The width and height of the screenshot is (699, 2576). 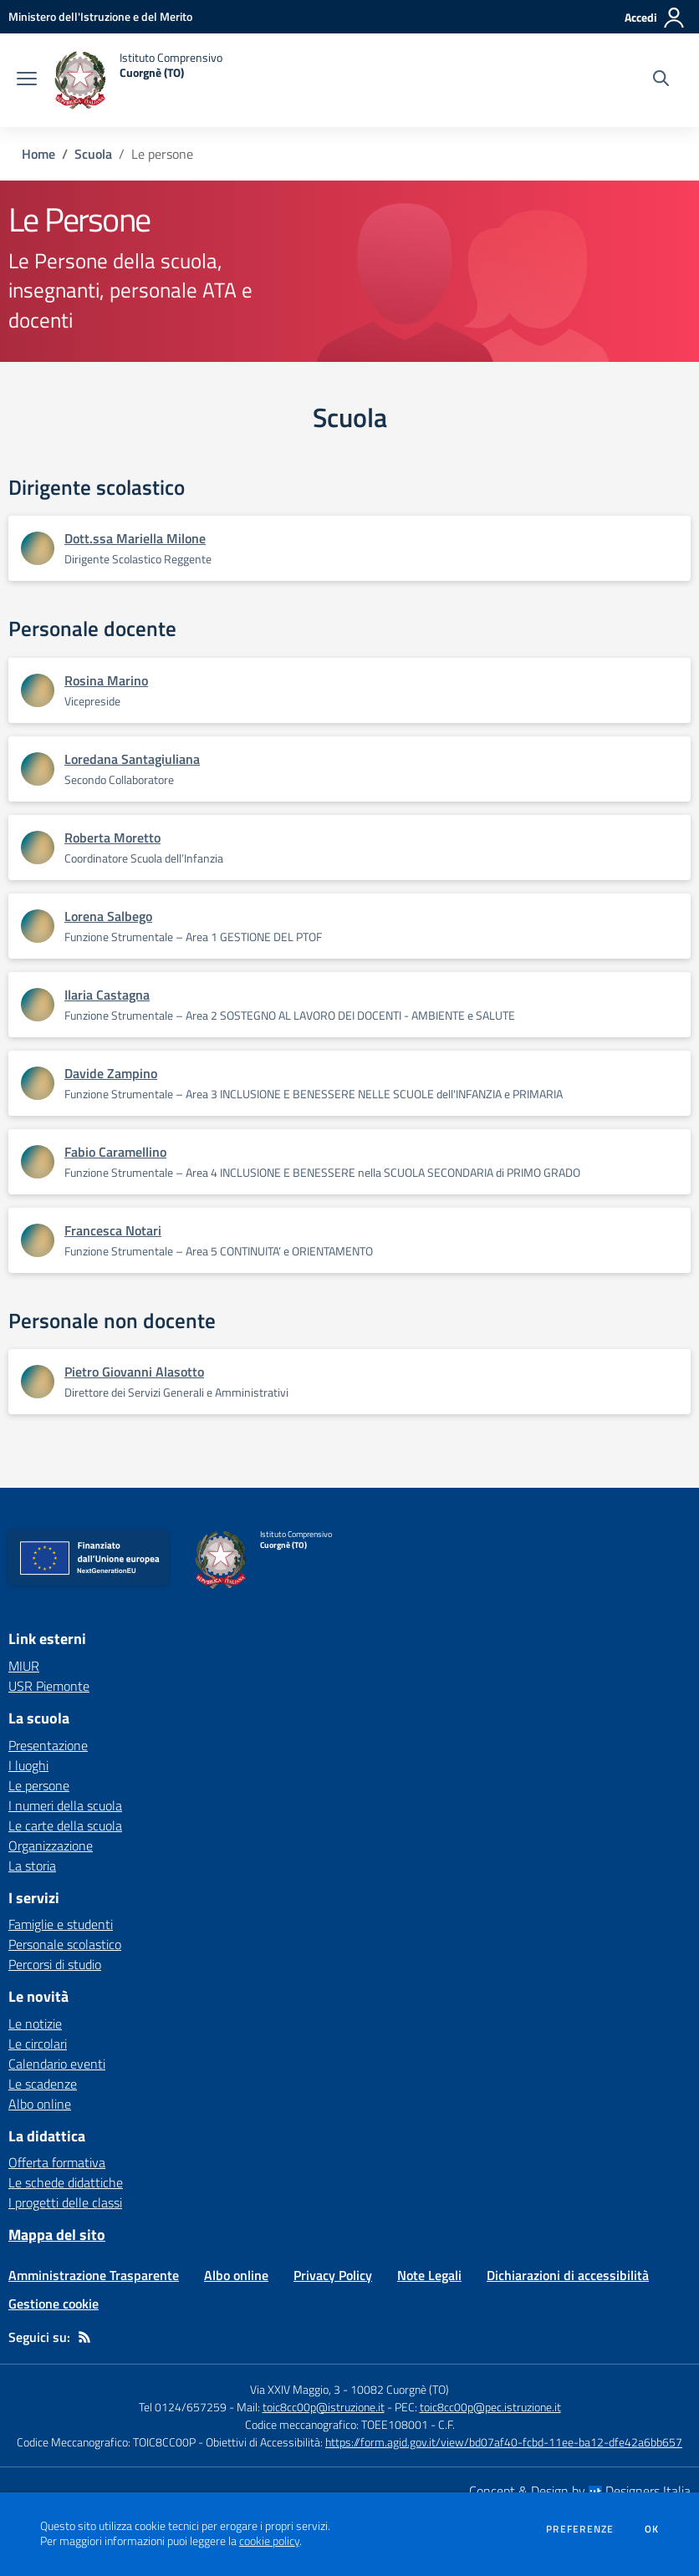 I want to click on USR Piemonte [USR Piemonte - link esterno - apertura nuova scheda], so click(x=48, y=1686).